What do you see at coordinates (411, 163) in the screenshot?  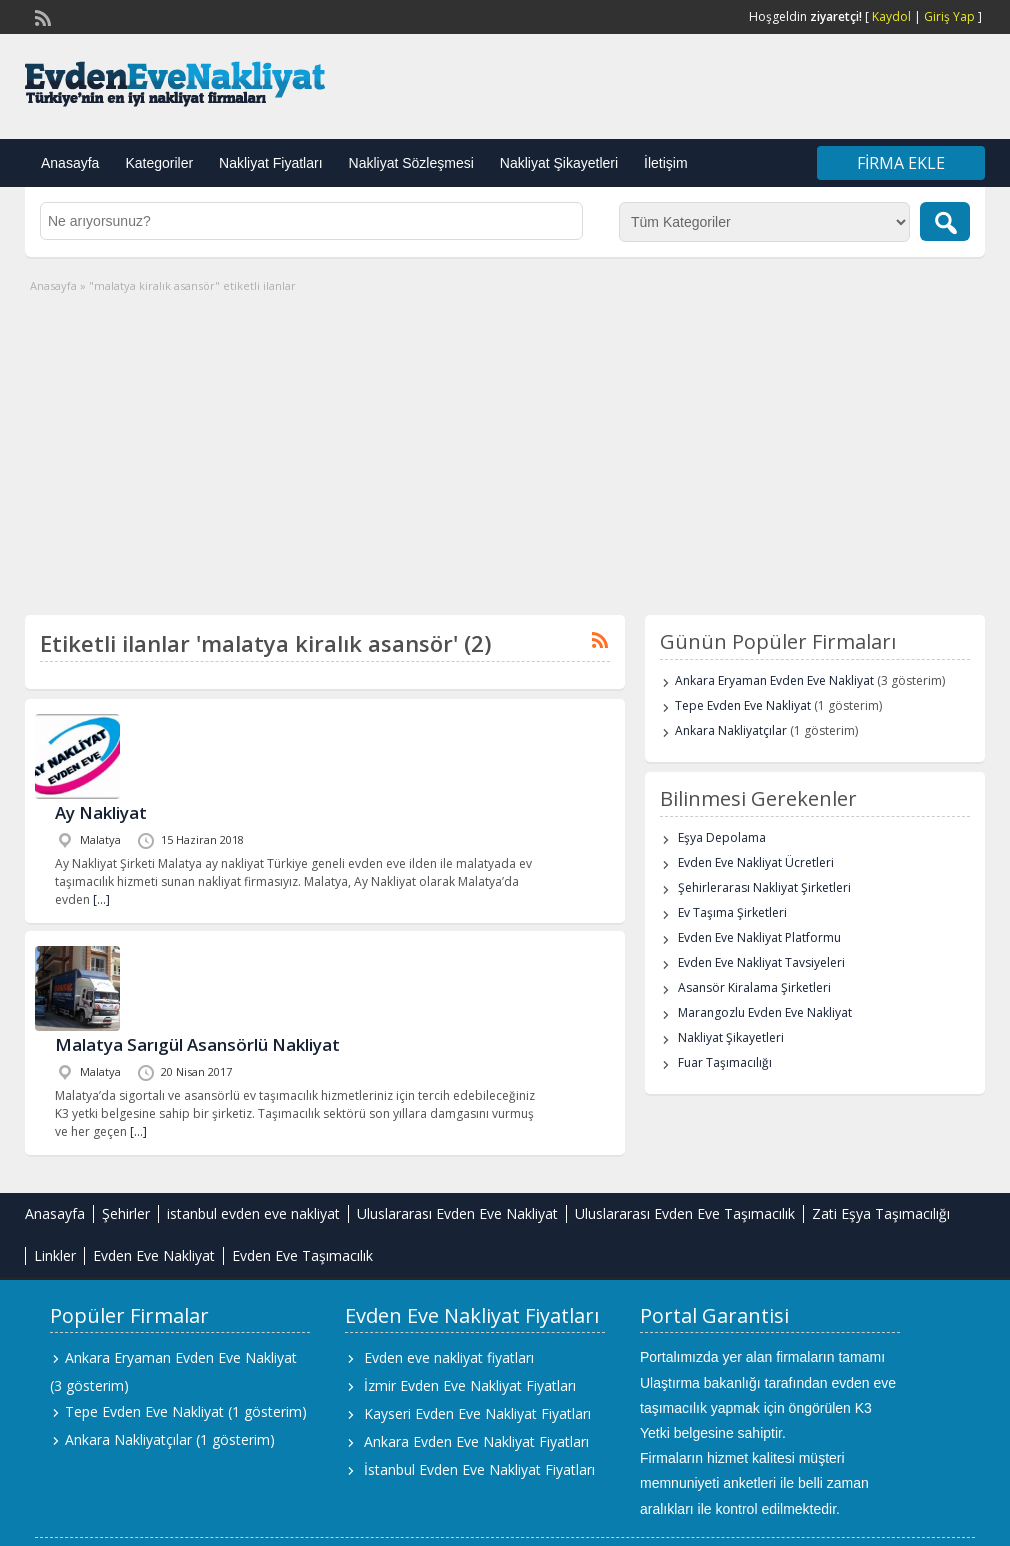 I see `Nakliyat Sözleşmesi` at bounding box center [411, 163].